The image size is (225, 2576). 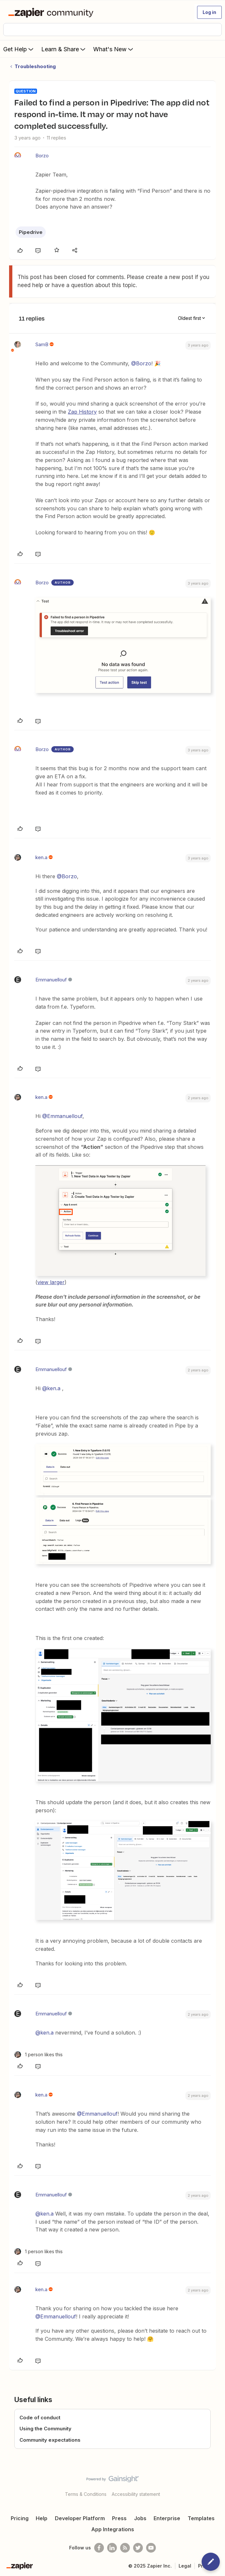 I want to click on [1 like], so click(x=38, y=2054).